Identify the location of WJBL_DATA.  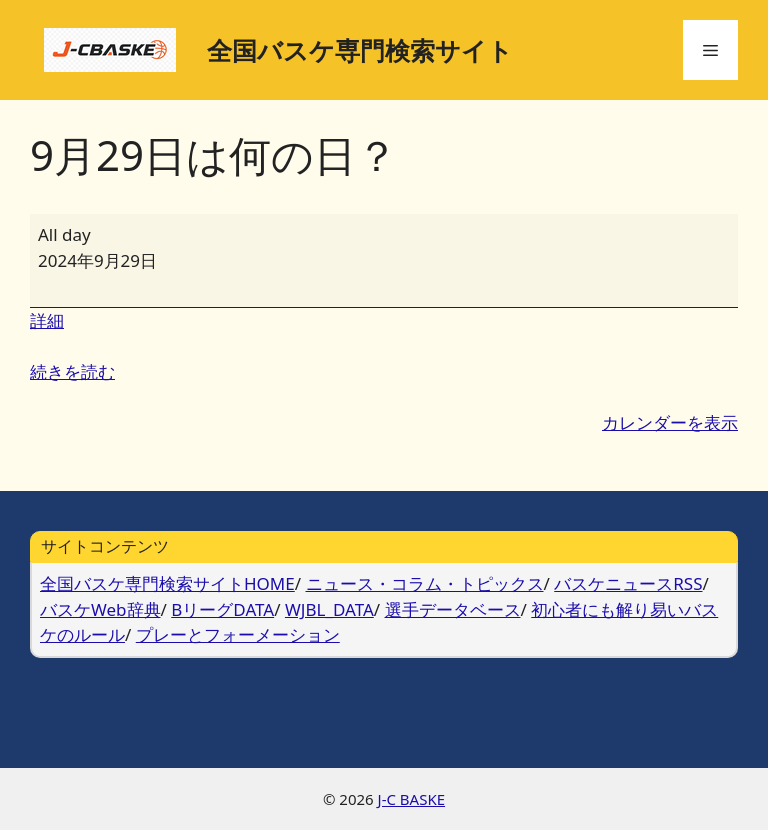
(329, 609).